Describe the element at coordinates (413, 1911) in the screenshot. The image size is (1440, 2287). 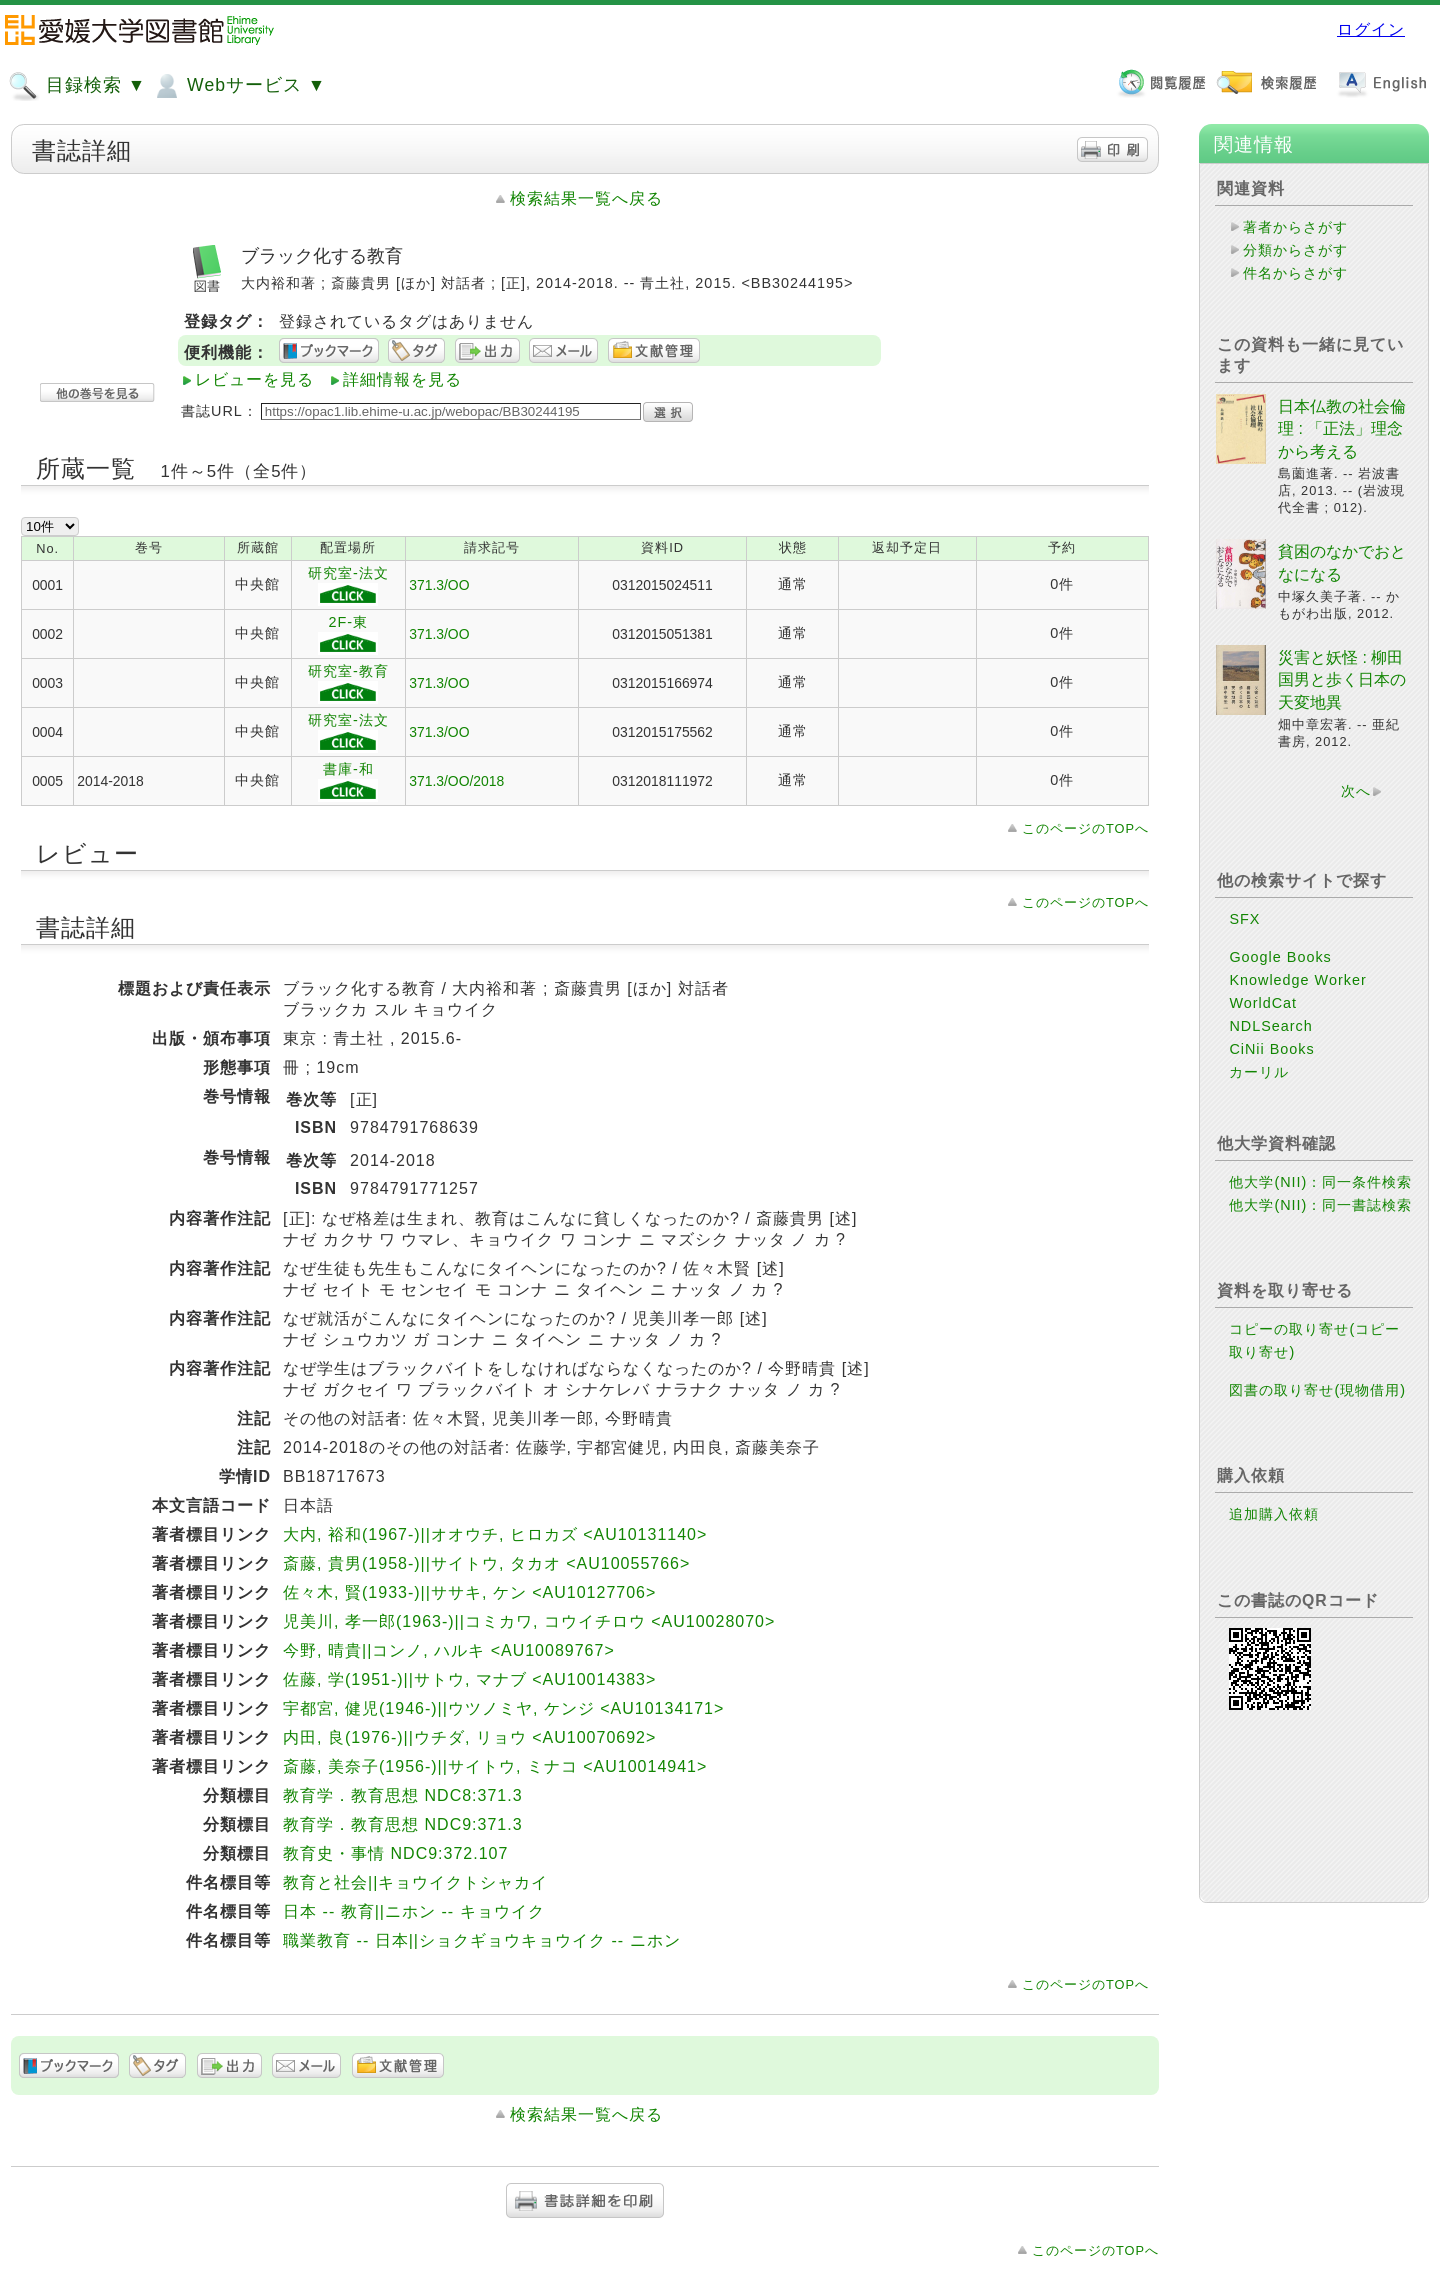
I see `日本 -- 教育||ニホン -- キョウイク` at that location.